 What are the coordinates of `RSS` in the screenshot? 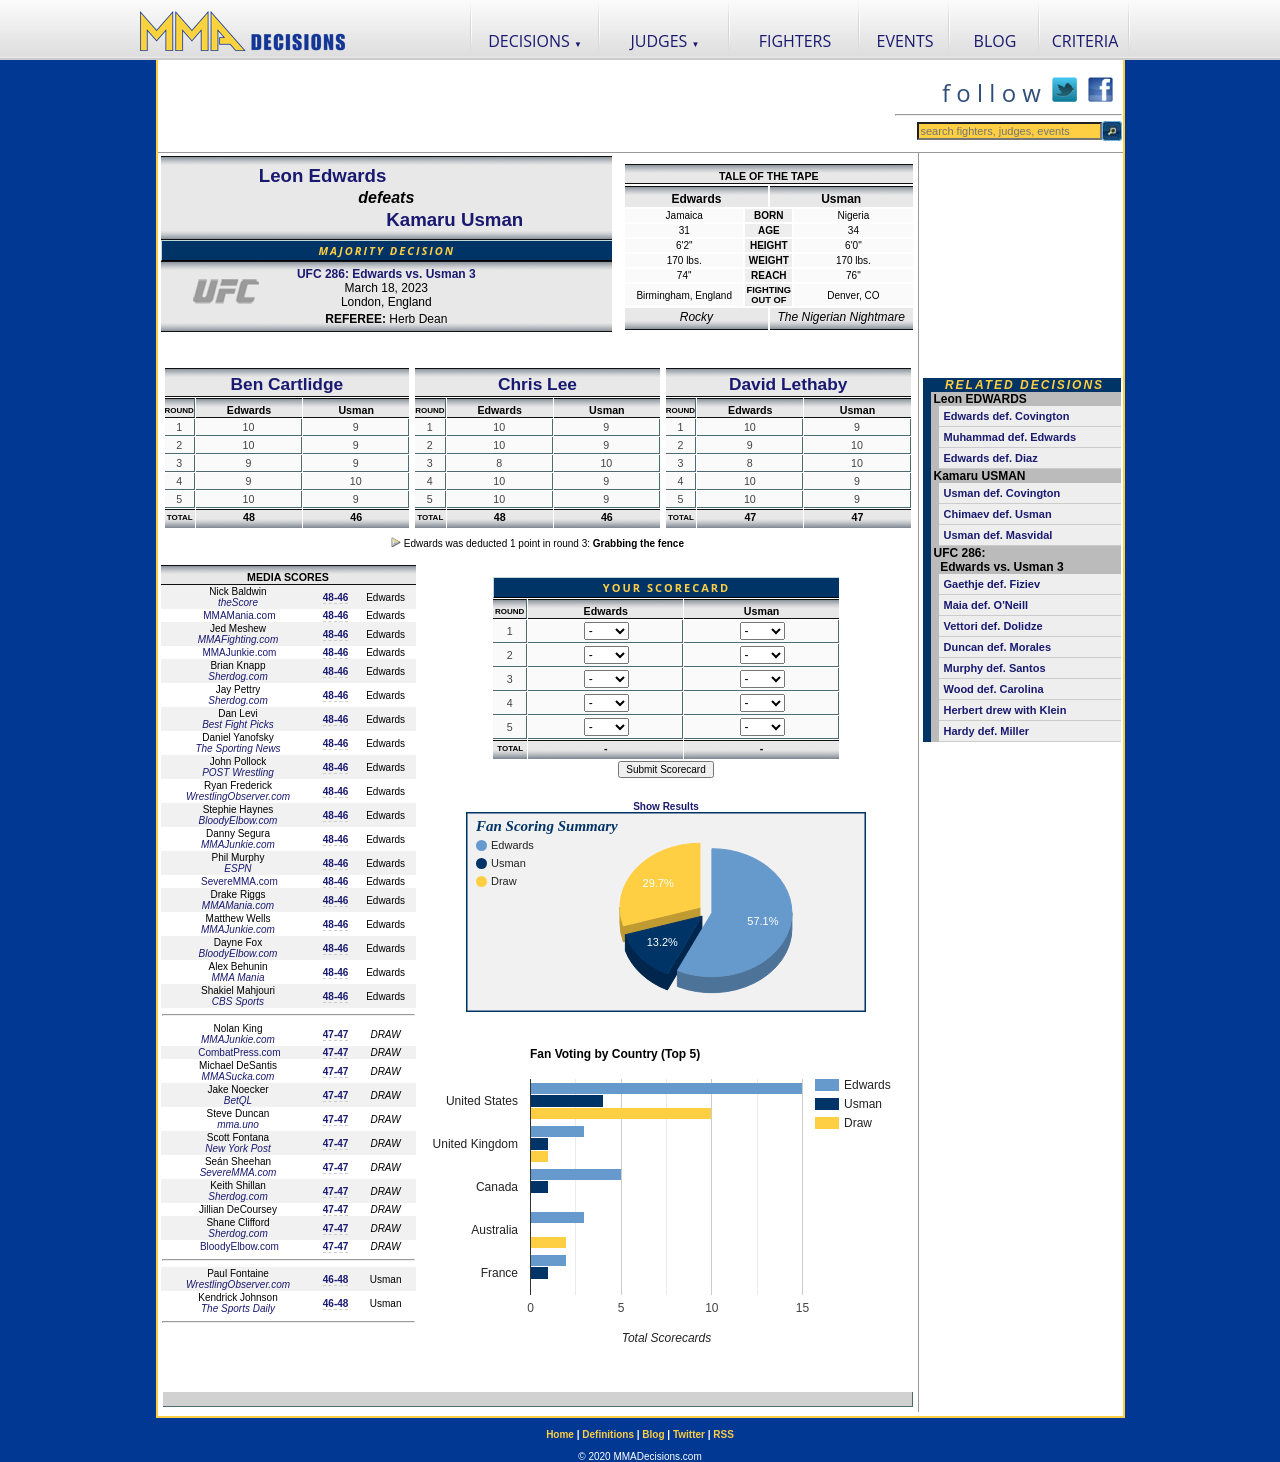 It's located at (723, 1434).